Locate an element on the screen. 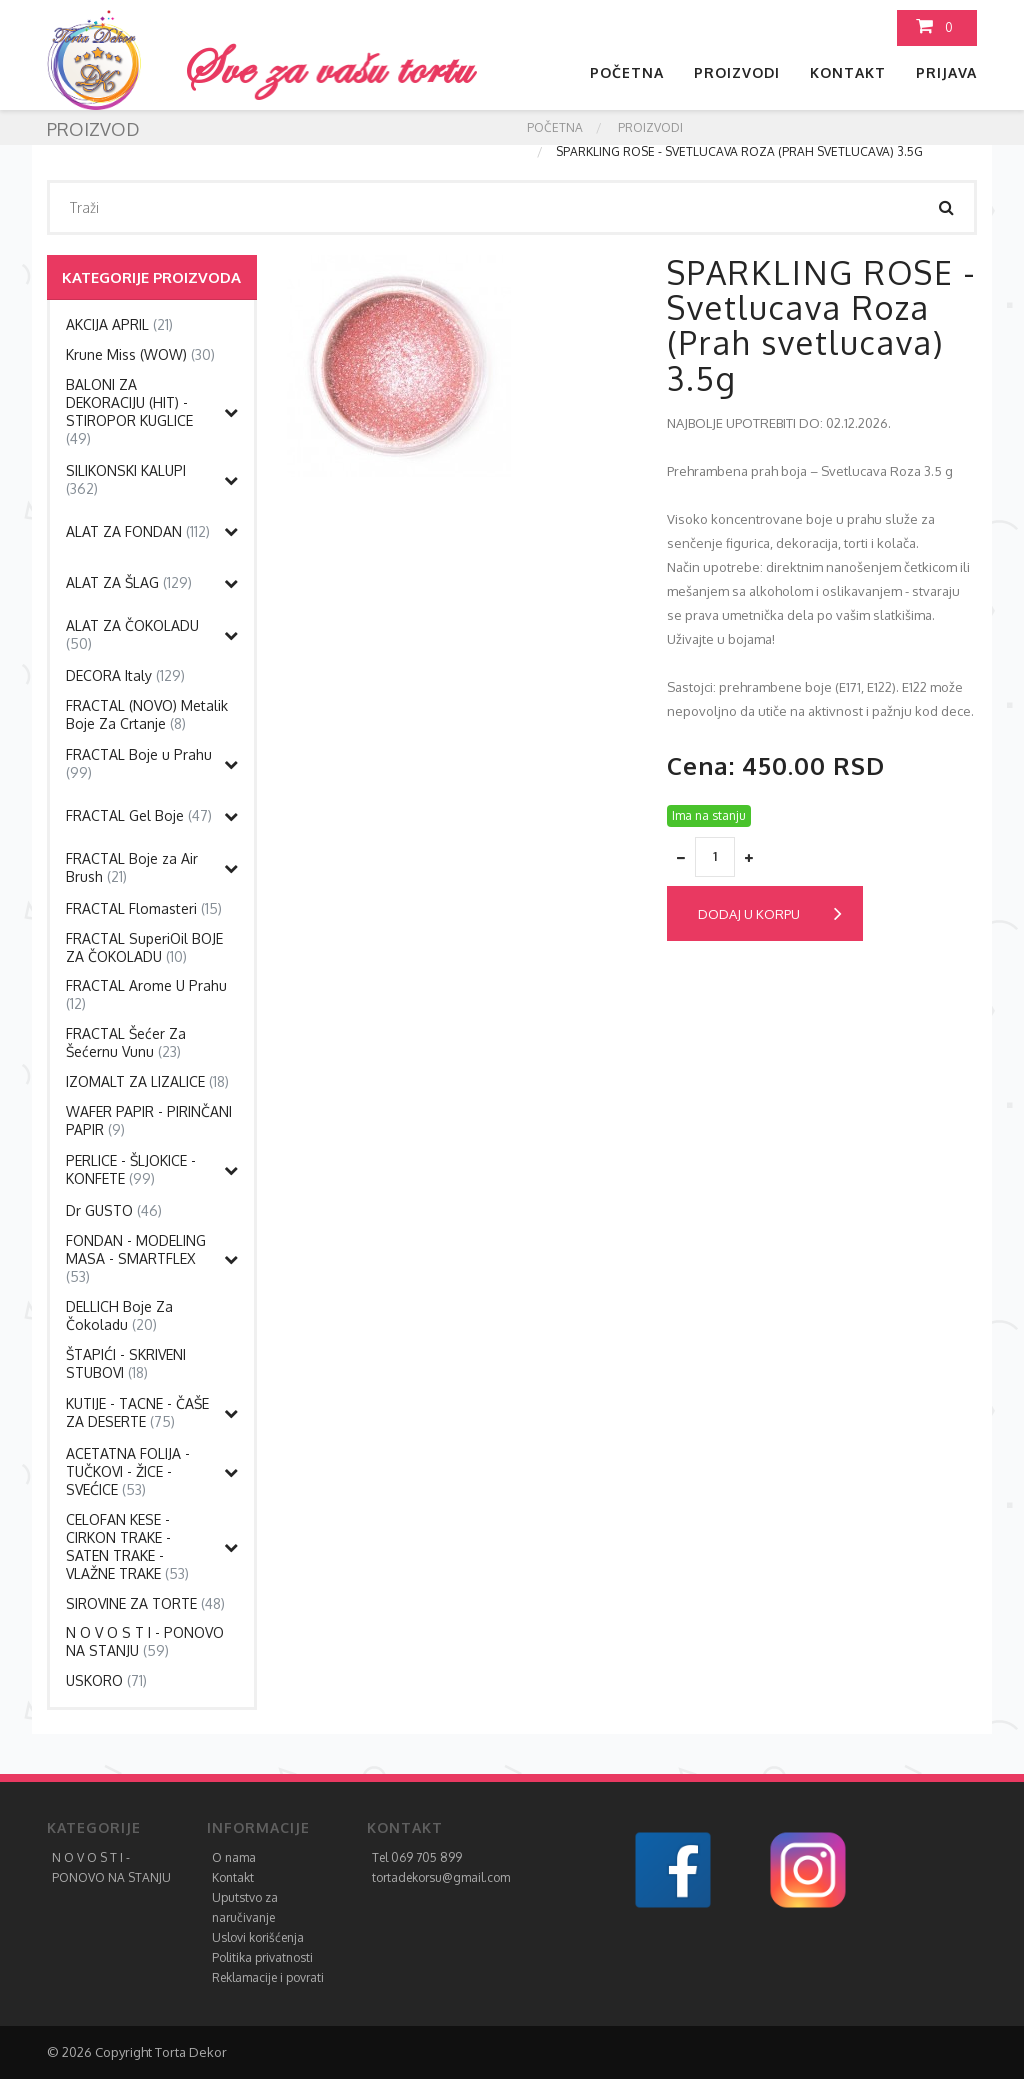 This screenshot has width=1024, height=2079. FONDAN - MODELING MASA - SMARTFLEX is located at coordinates (136, 1258).